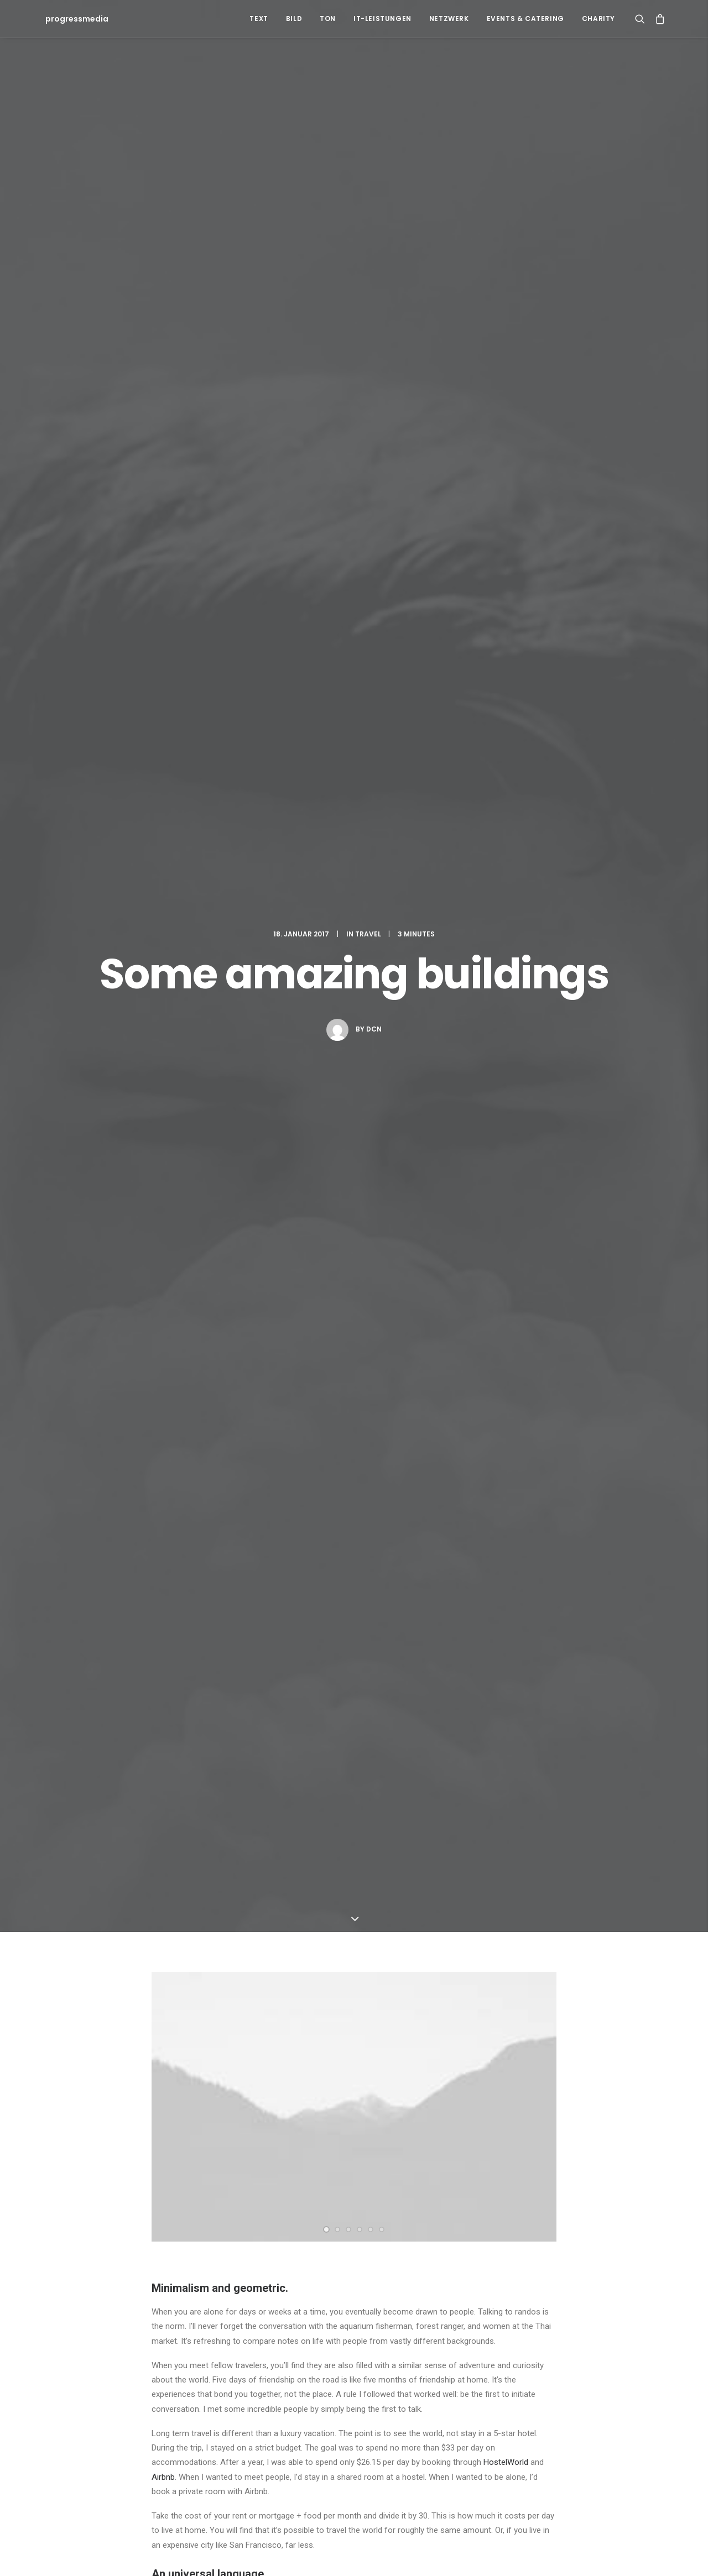 This screenshot has width=708, height=2576. What do you see at coordinates (386, 2348) in the screenshot?
I see `Tech [Tech (7 Einträge)]` at bounding box center [386, 2348].